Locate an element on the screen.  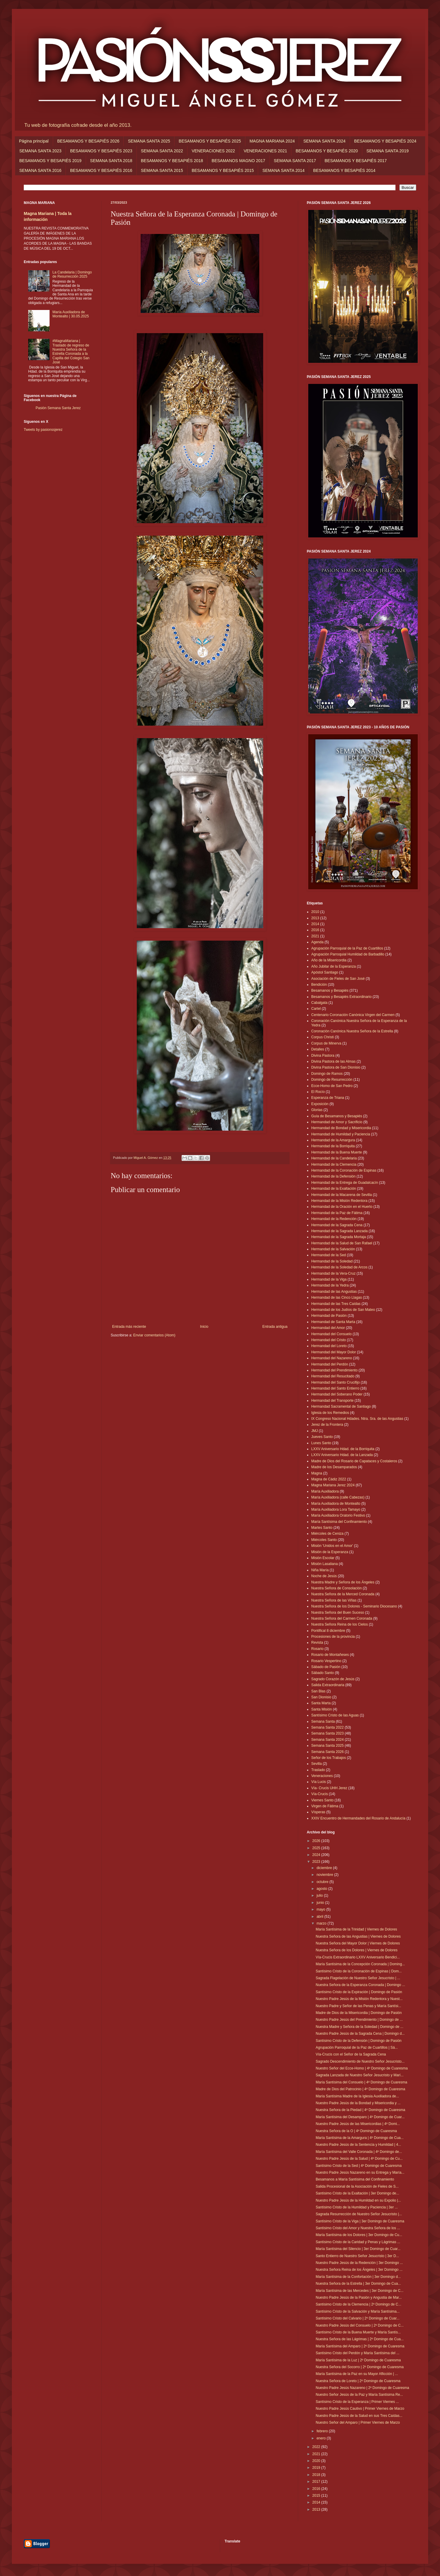
Corpus de Minerva is located at coordinates (326, 1043).